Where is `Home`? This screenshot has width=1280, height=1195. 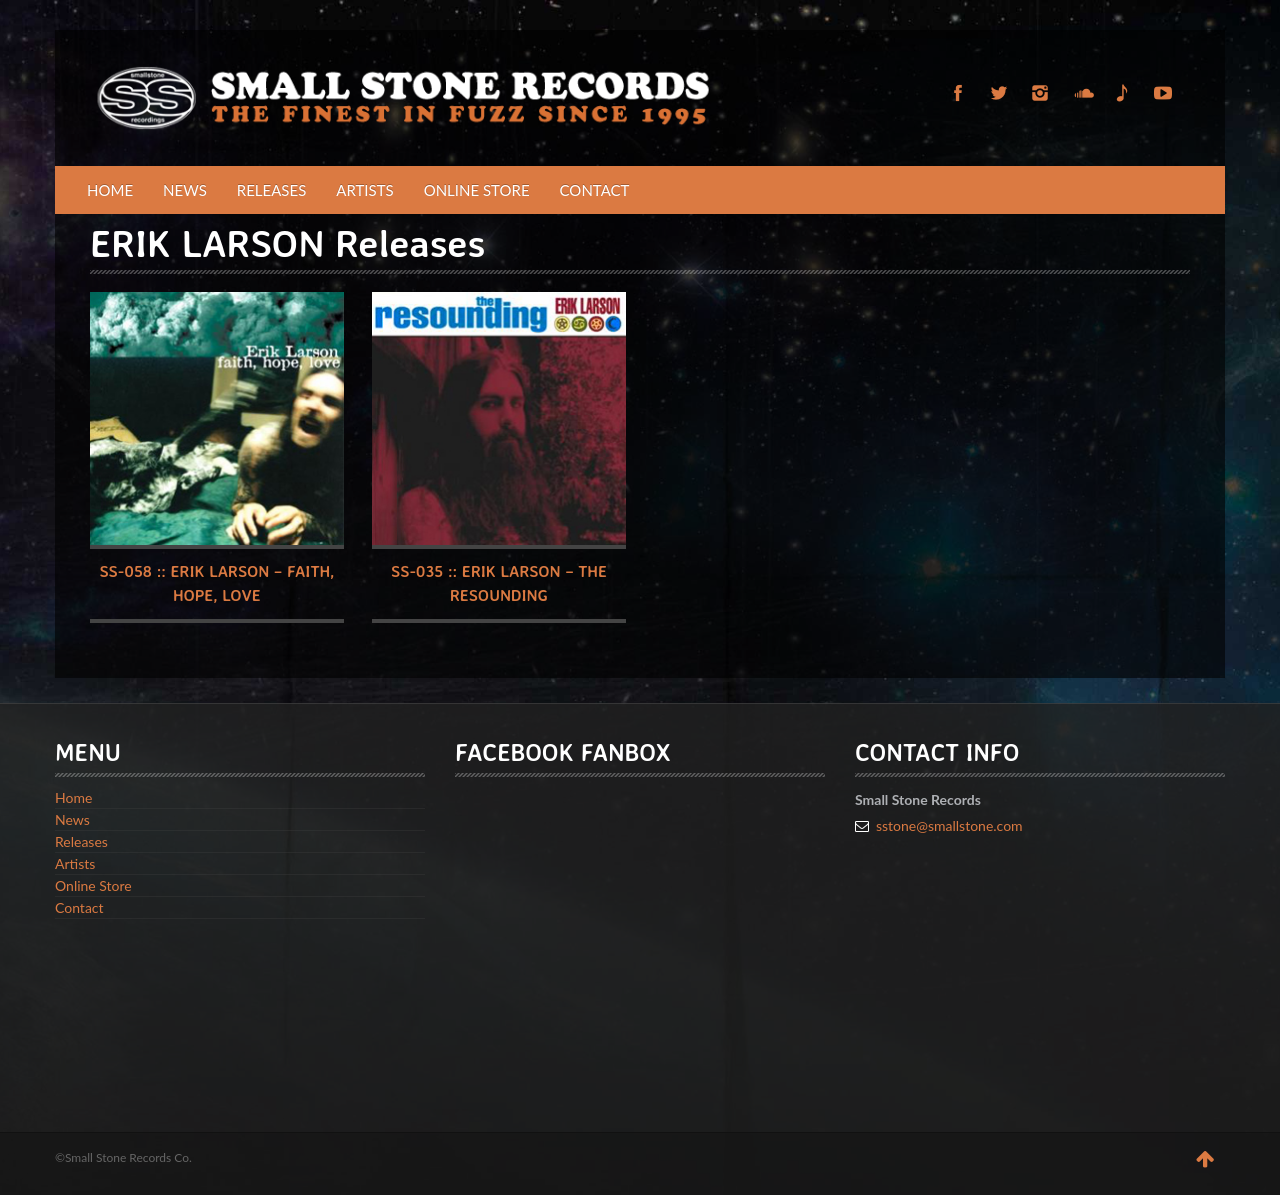 Home is located at coordinates (110, 190).